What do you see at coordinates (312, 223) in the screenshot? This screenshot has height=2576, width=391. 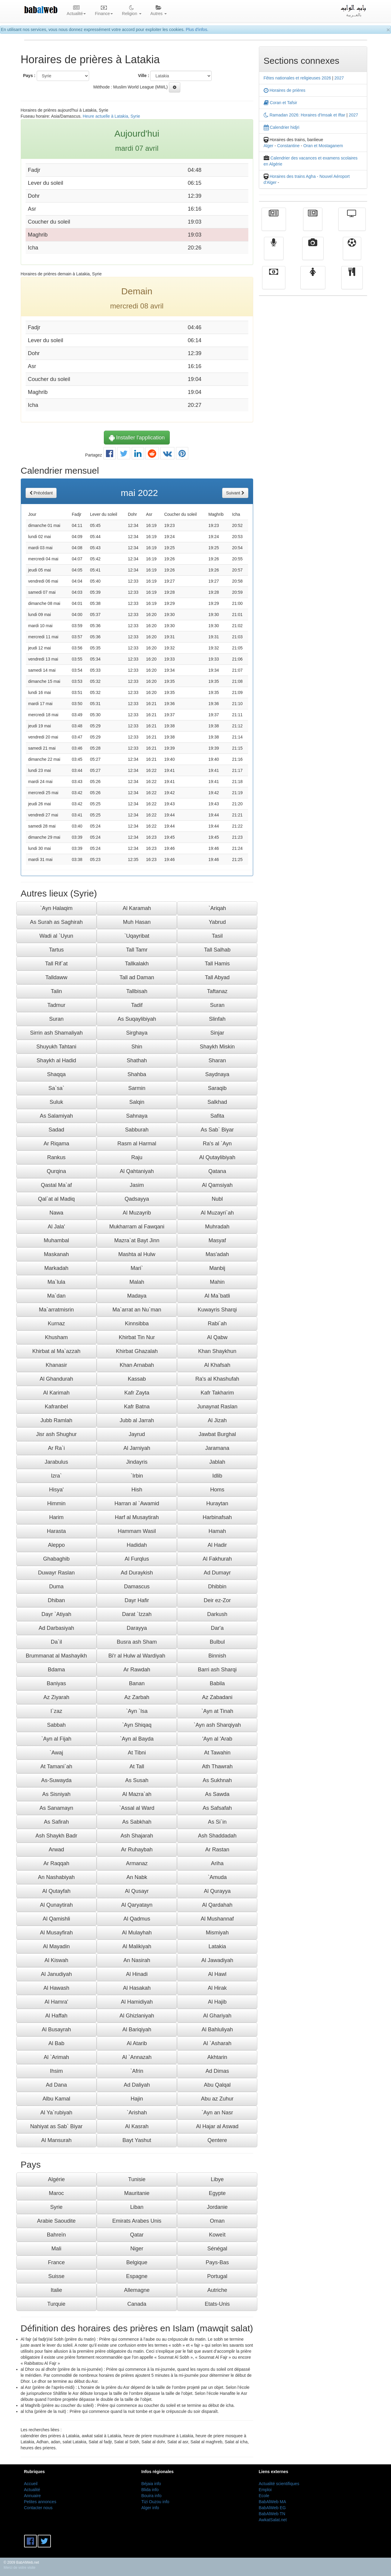 I see `الأخبار` at bounding box center [312, 223].